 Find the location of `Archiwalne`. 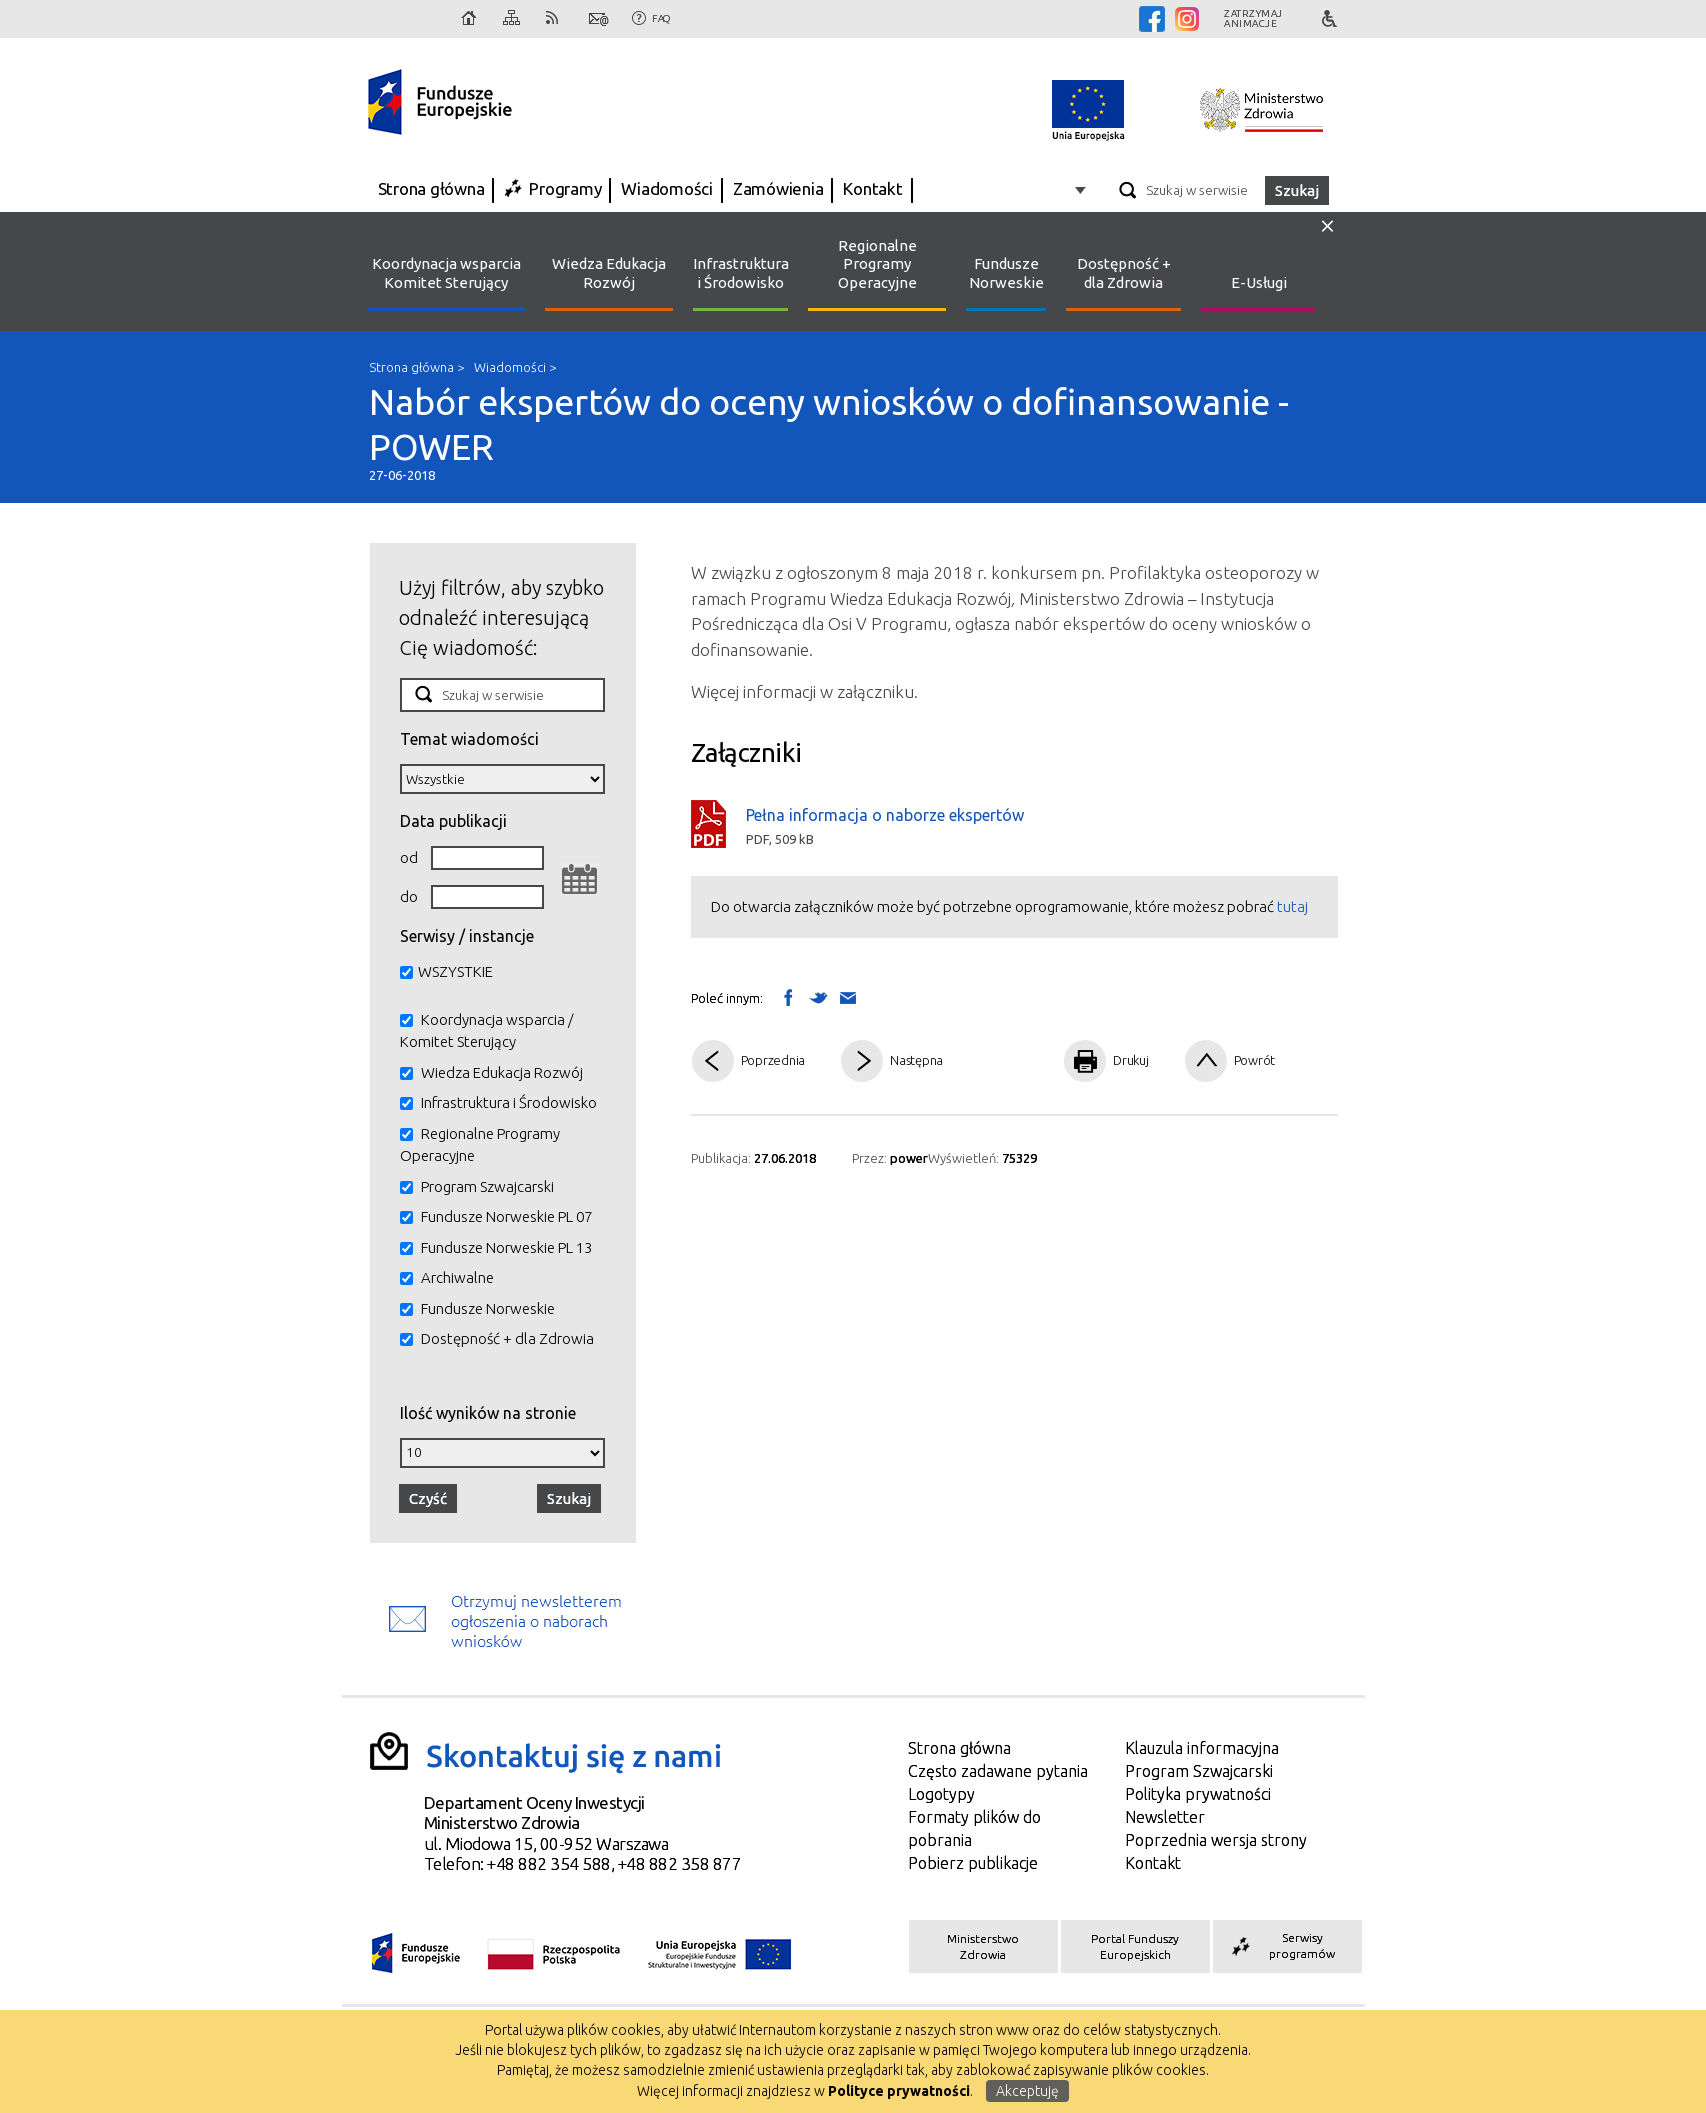

Archiwalne is located at coordinates (457, 1277).